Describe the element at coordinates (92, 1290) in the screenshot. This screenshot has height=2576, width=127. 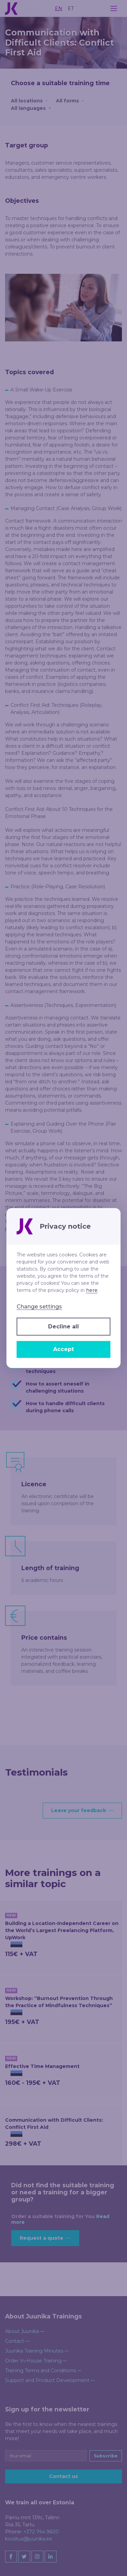
I see `here` at that location.